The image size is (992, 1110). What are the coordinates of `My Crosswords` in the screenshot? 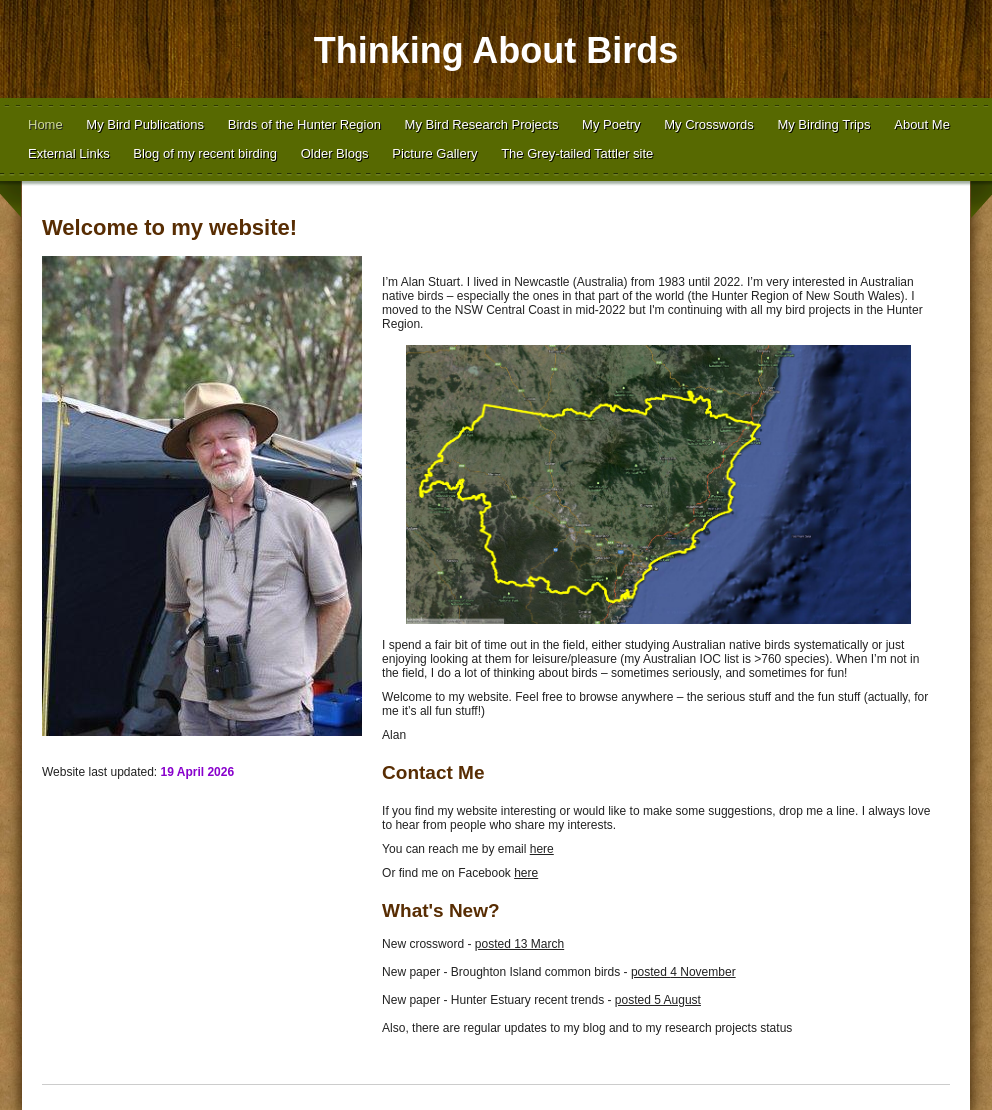 It's located at (709, 124).